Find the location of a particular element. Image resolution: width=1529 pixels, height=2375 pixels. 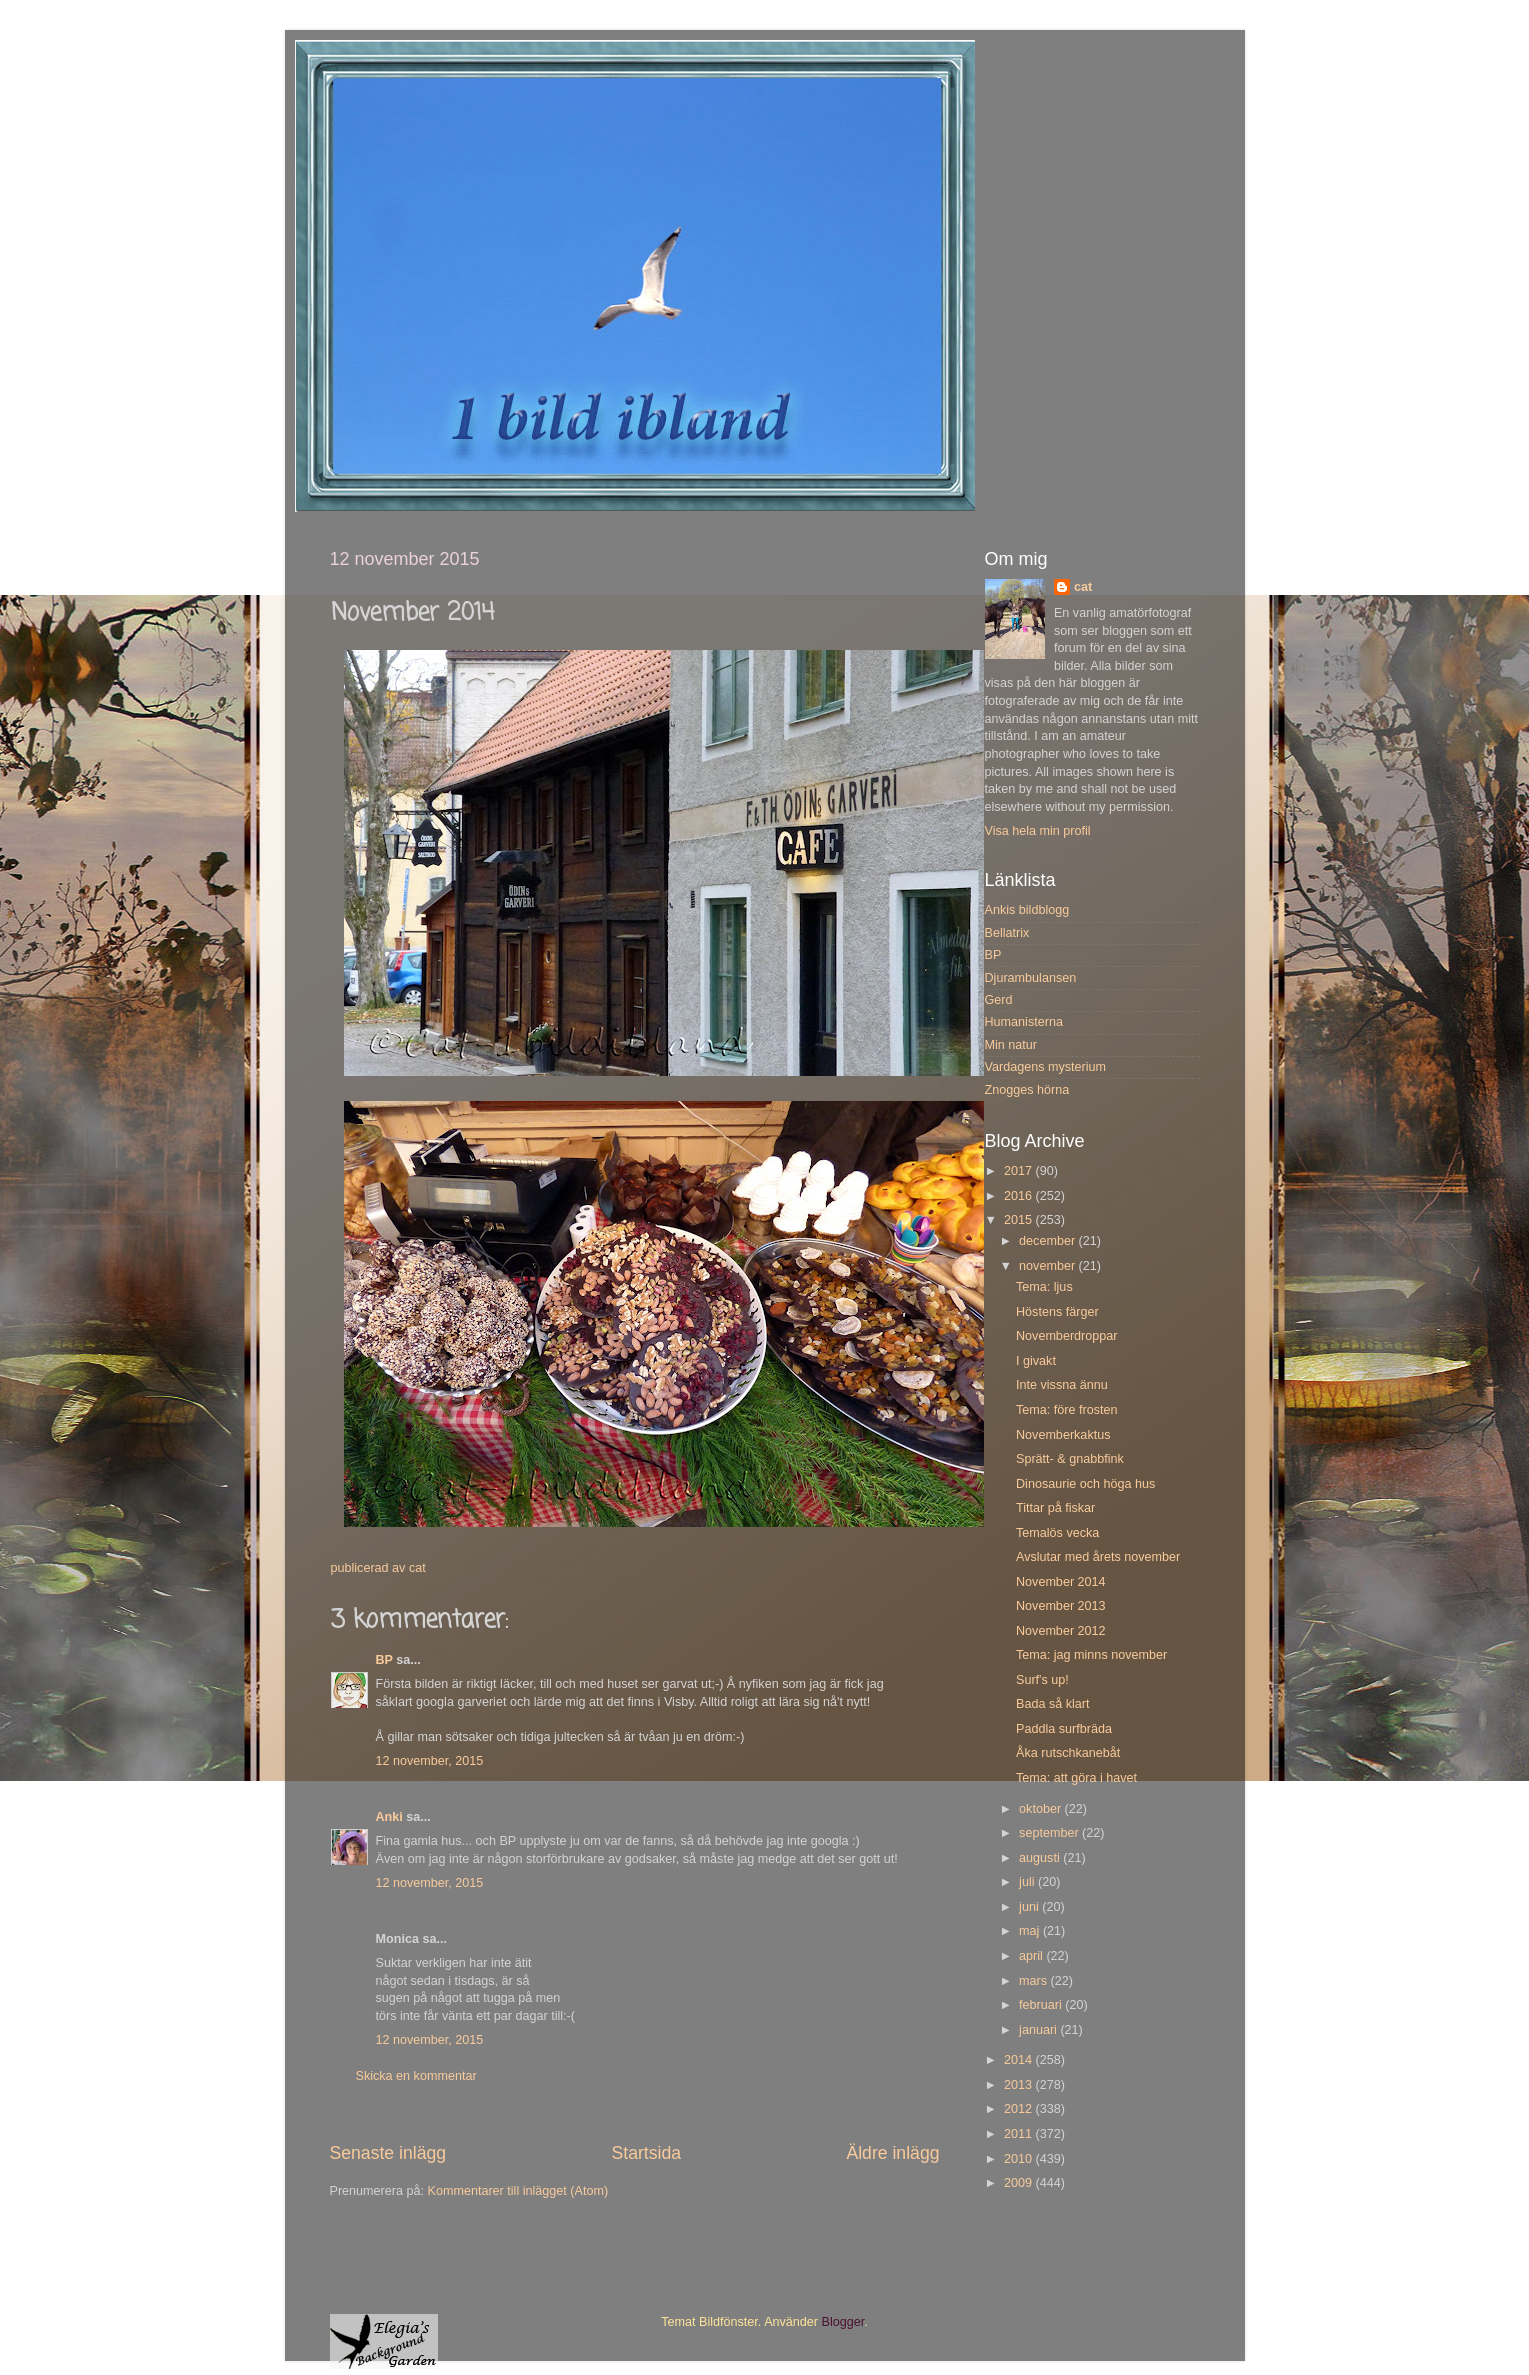

oktober is located at coordinates (1042, 1809).